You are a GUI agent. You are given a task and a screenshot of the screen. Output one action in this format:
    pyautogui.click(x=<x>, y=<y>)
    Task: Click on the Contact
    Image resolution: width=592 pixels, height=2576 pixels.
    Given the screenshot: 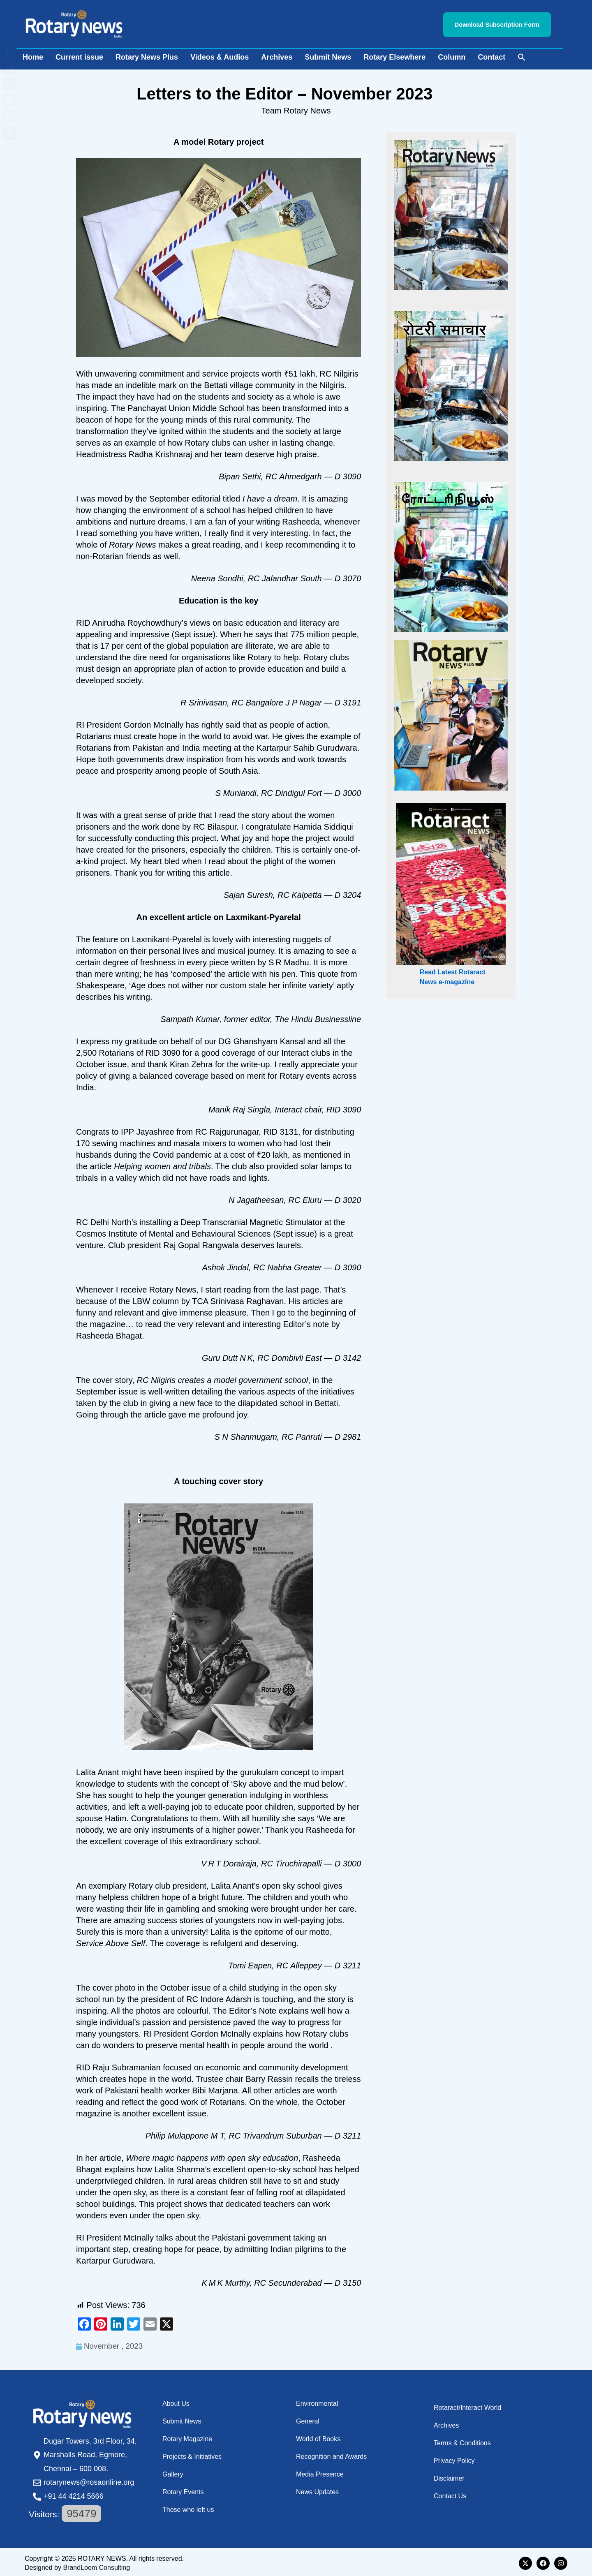 What is the action you would take?
    pyautogui.click(x=491, y=55)
    